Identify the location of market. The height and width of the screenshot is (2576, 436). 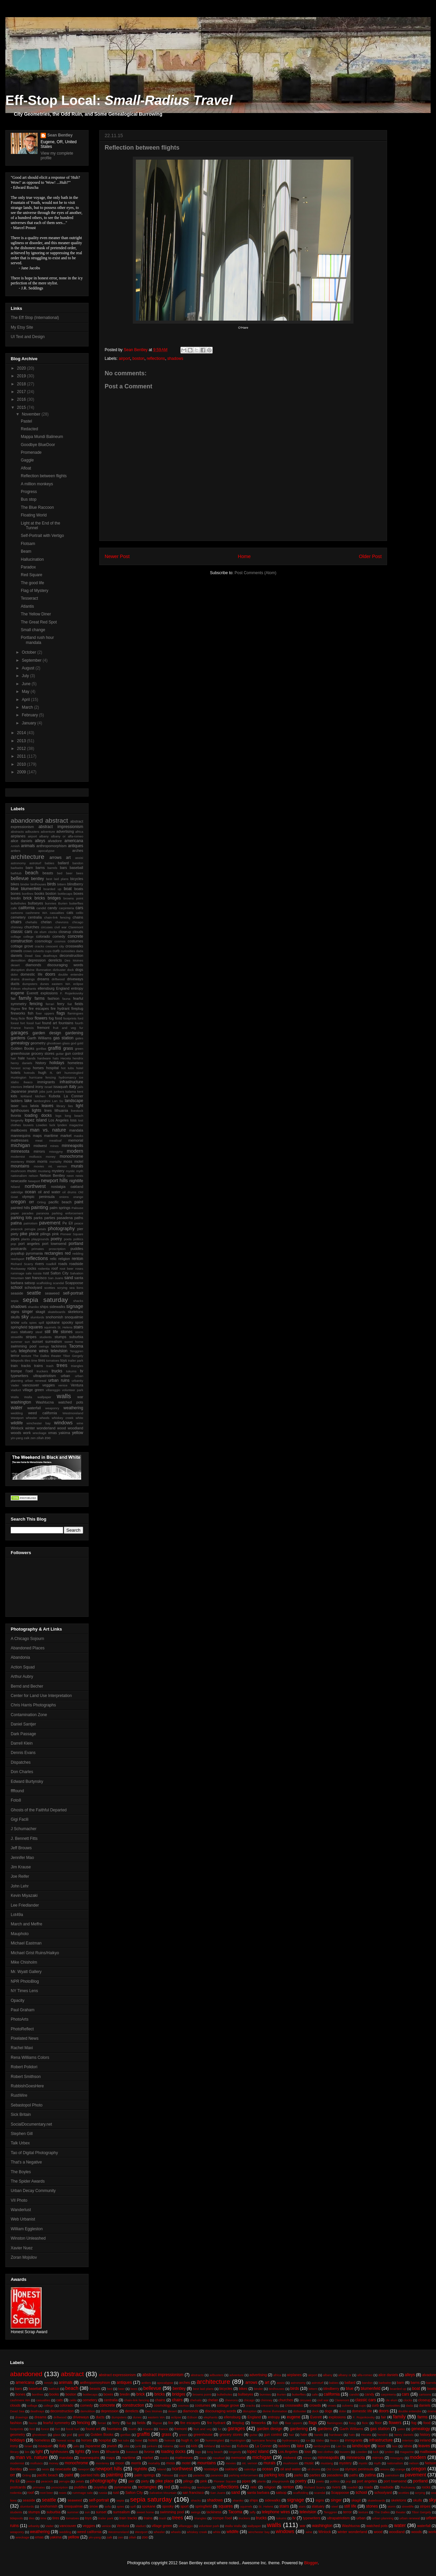
(65, 1136).